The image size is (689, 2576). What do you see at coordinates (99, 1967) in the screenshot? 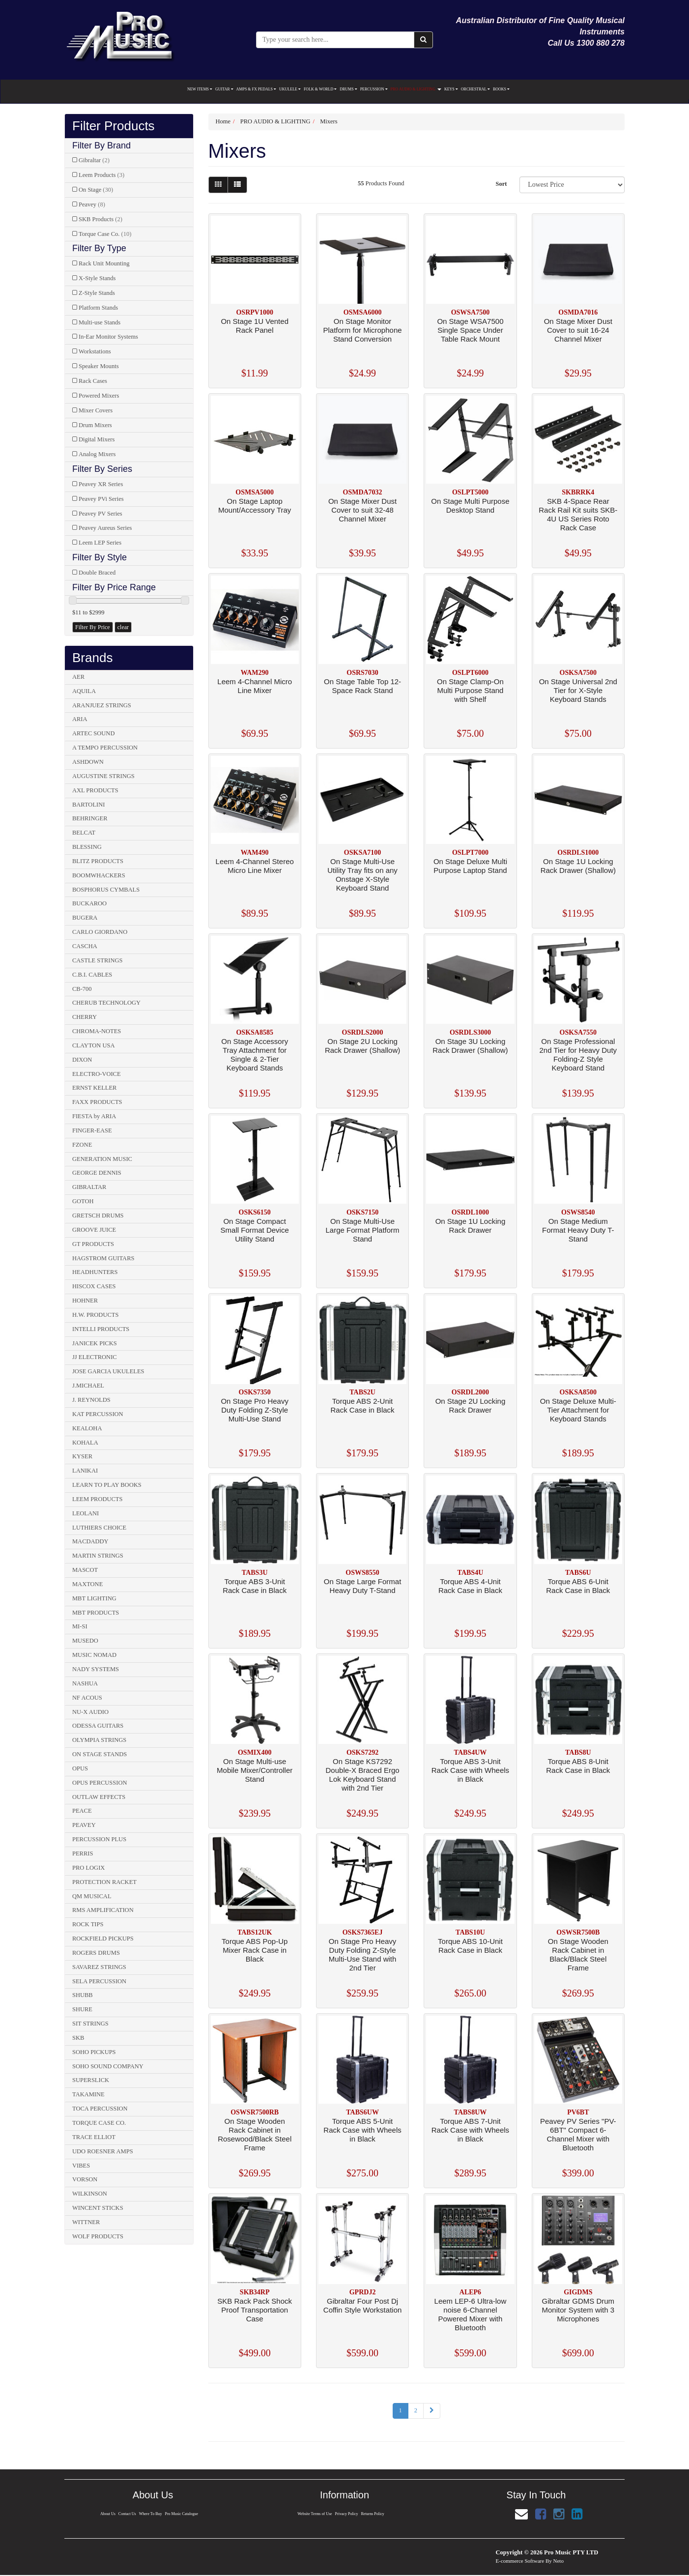
I see `SAVAREZ STRINGS` at bounding box center [99, 1967].